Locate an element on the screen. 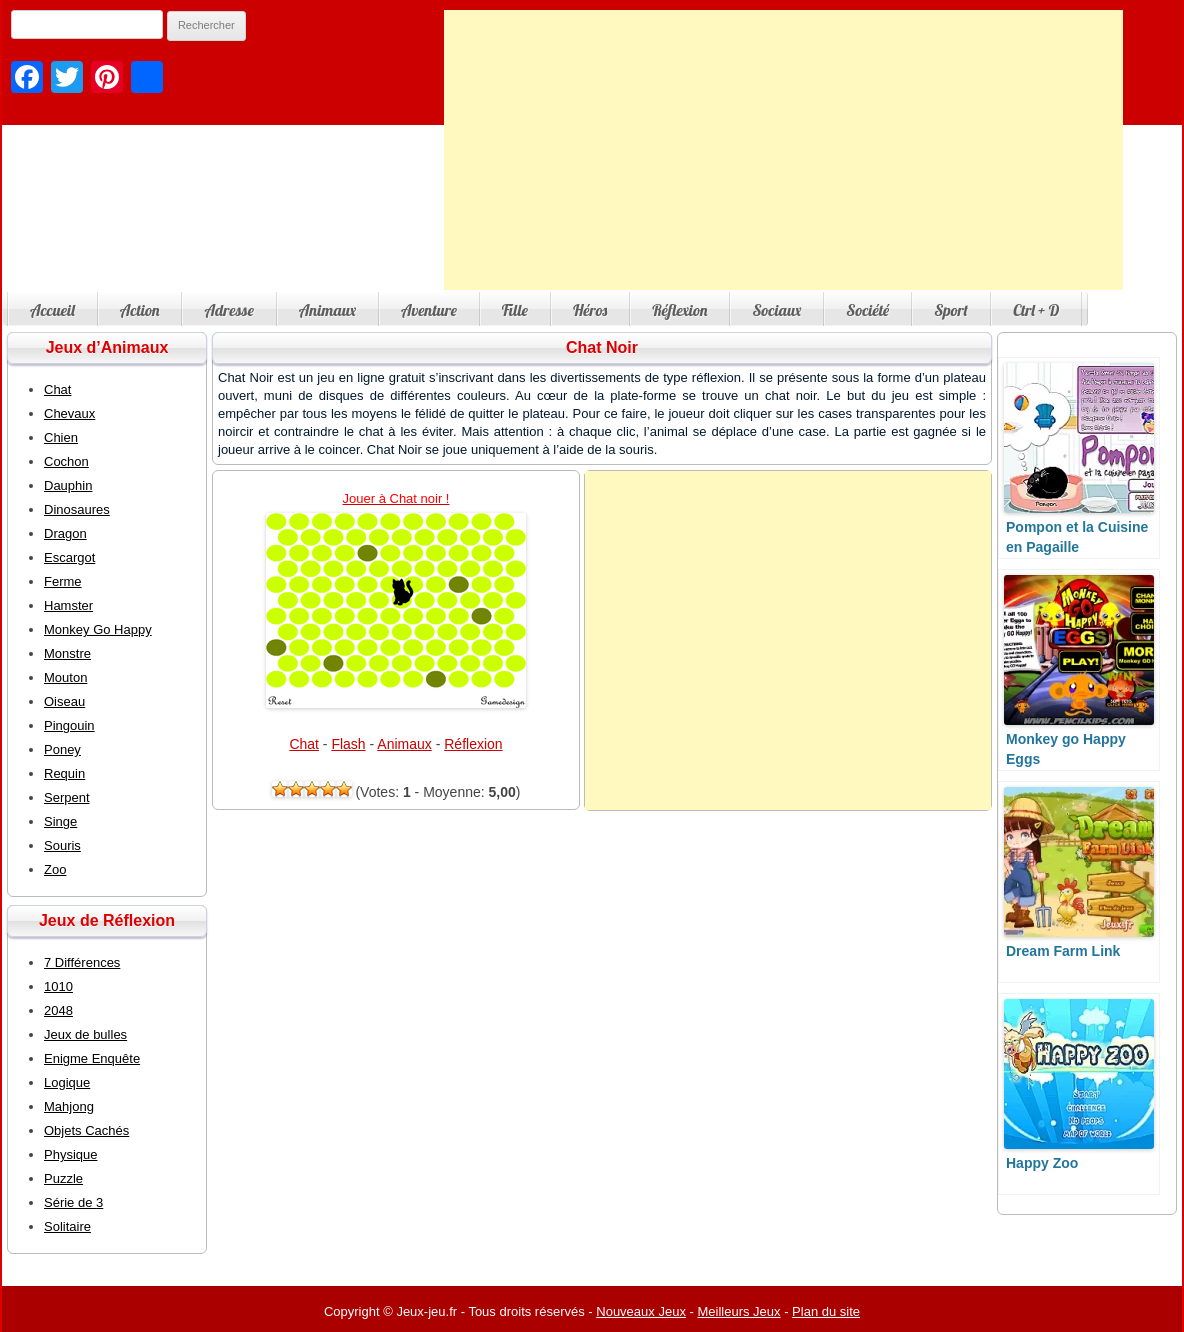 This screenshot has height=1332, width=1184. Série de 3 is located at coordinates (73, 1202).